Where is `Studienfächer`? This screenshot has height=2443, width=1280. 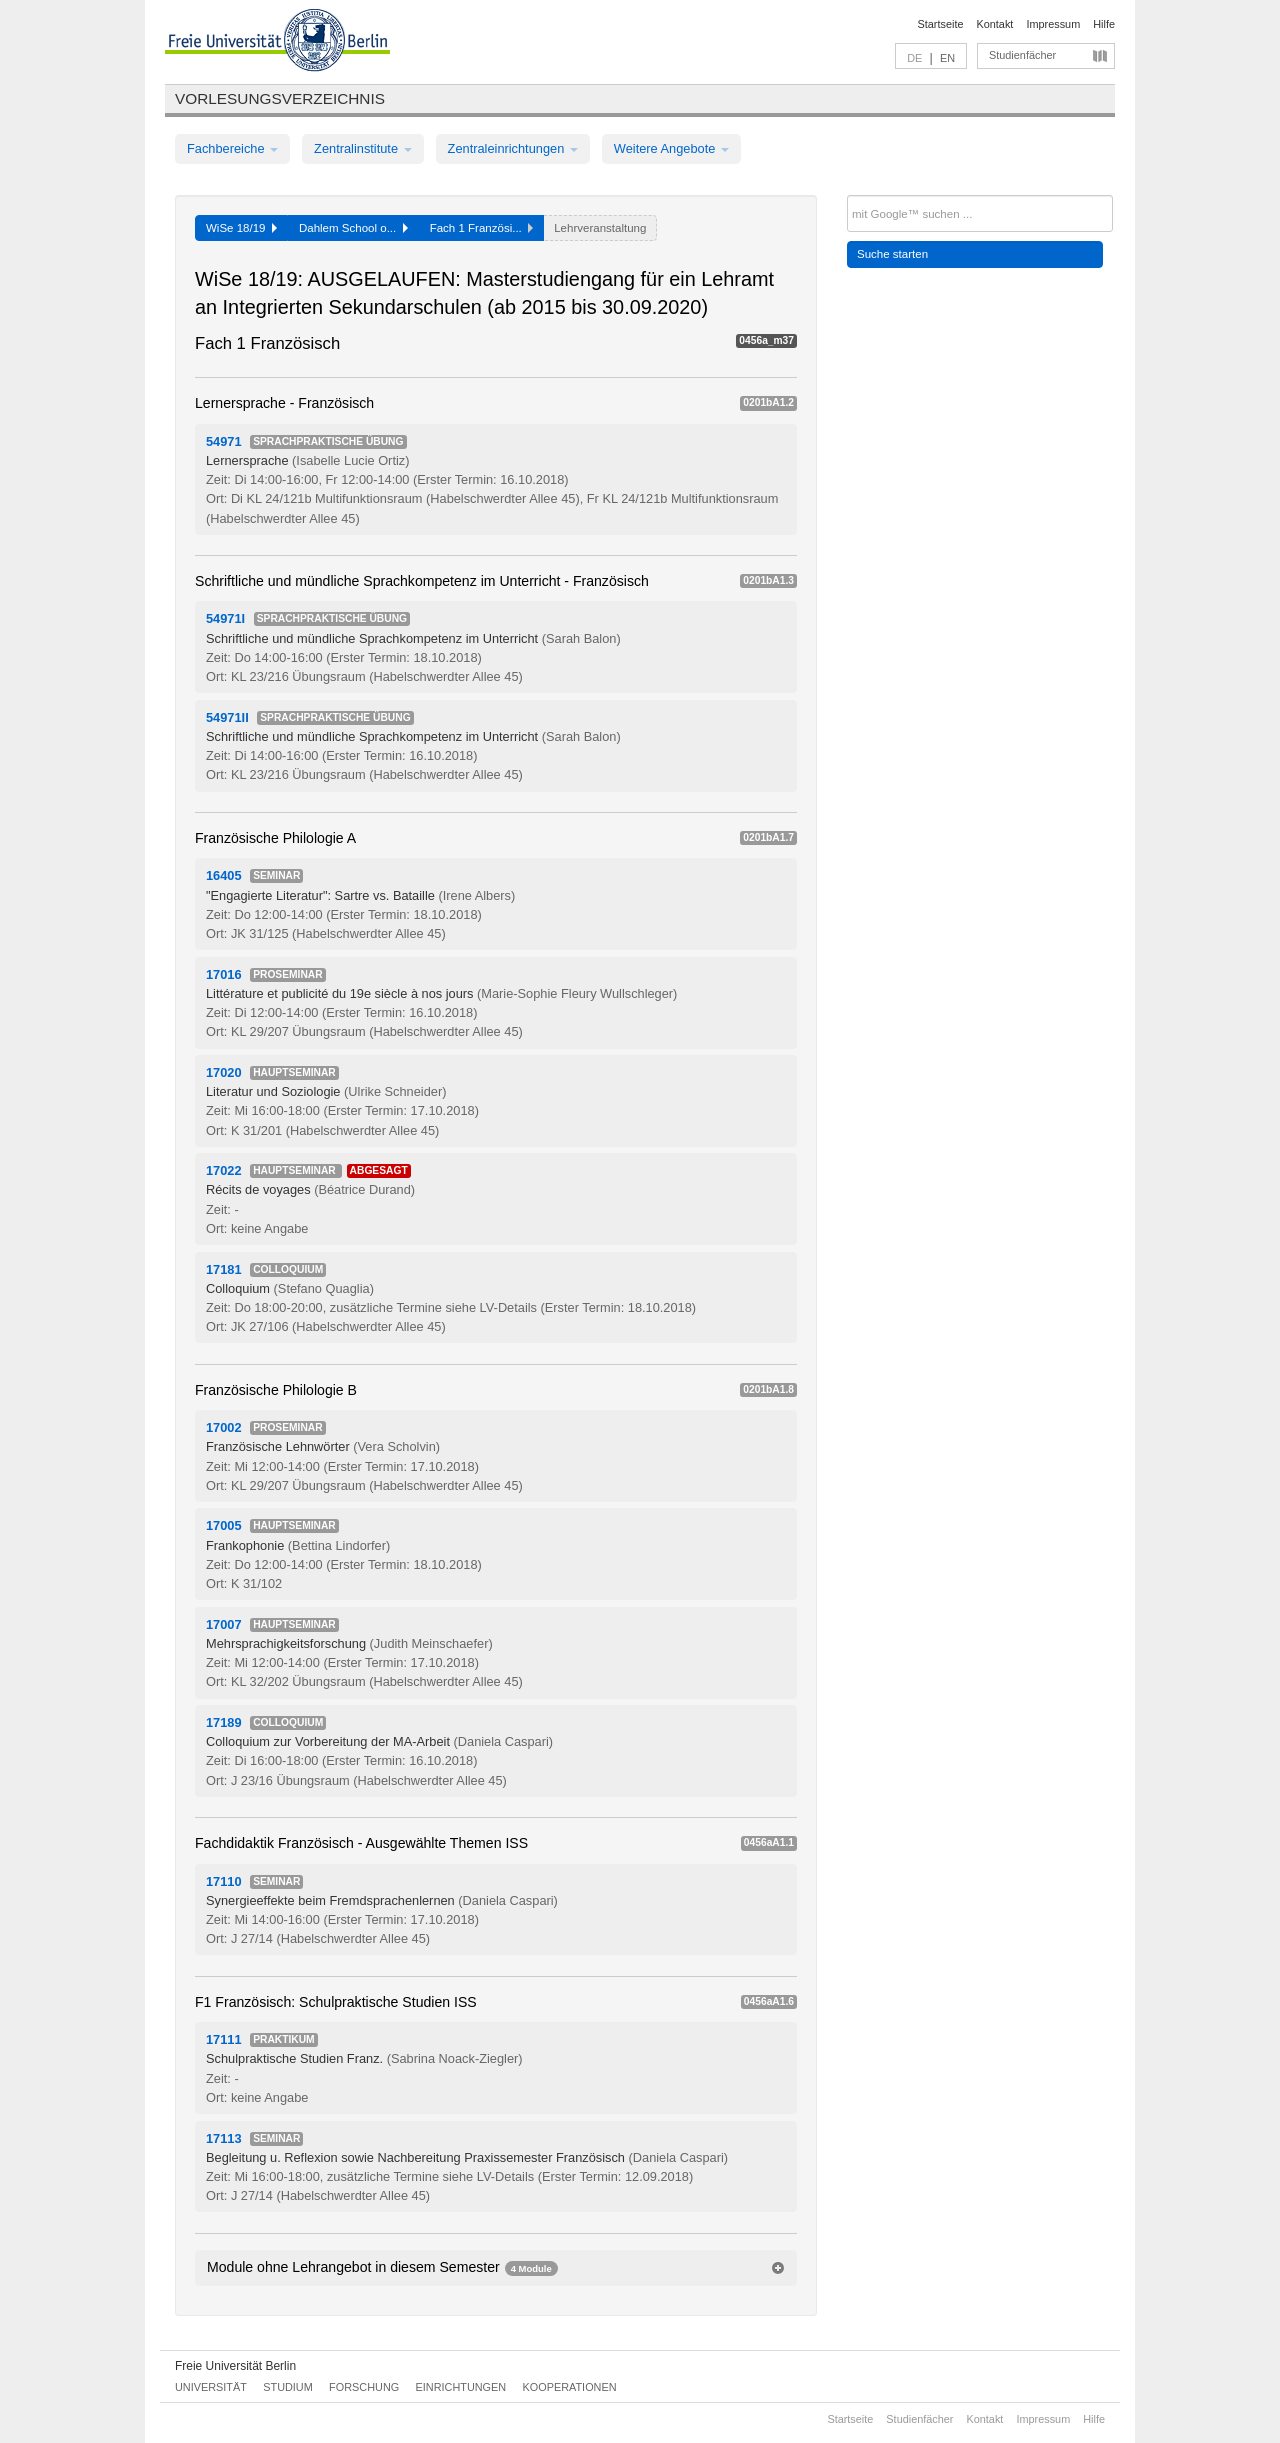
Studienfächer is located at coordinates (1022, 55).